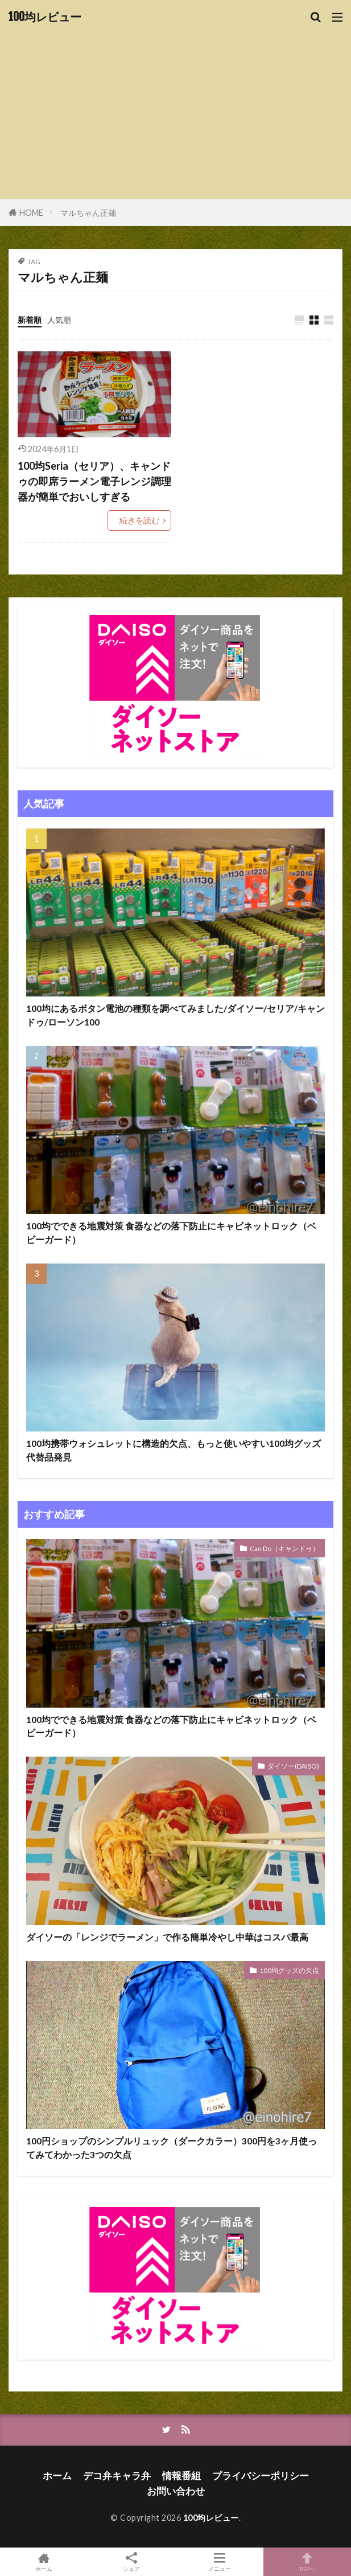  Describe the element at coordinates (139, 520) in the screenshot. I see `続きを読む` at that location.